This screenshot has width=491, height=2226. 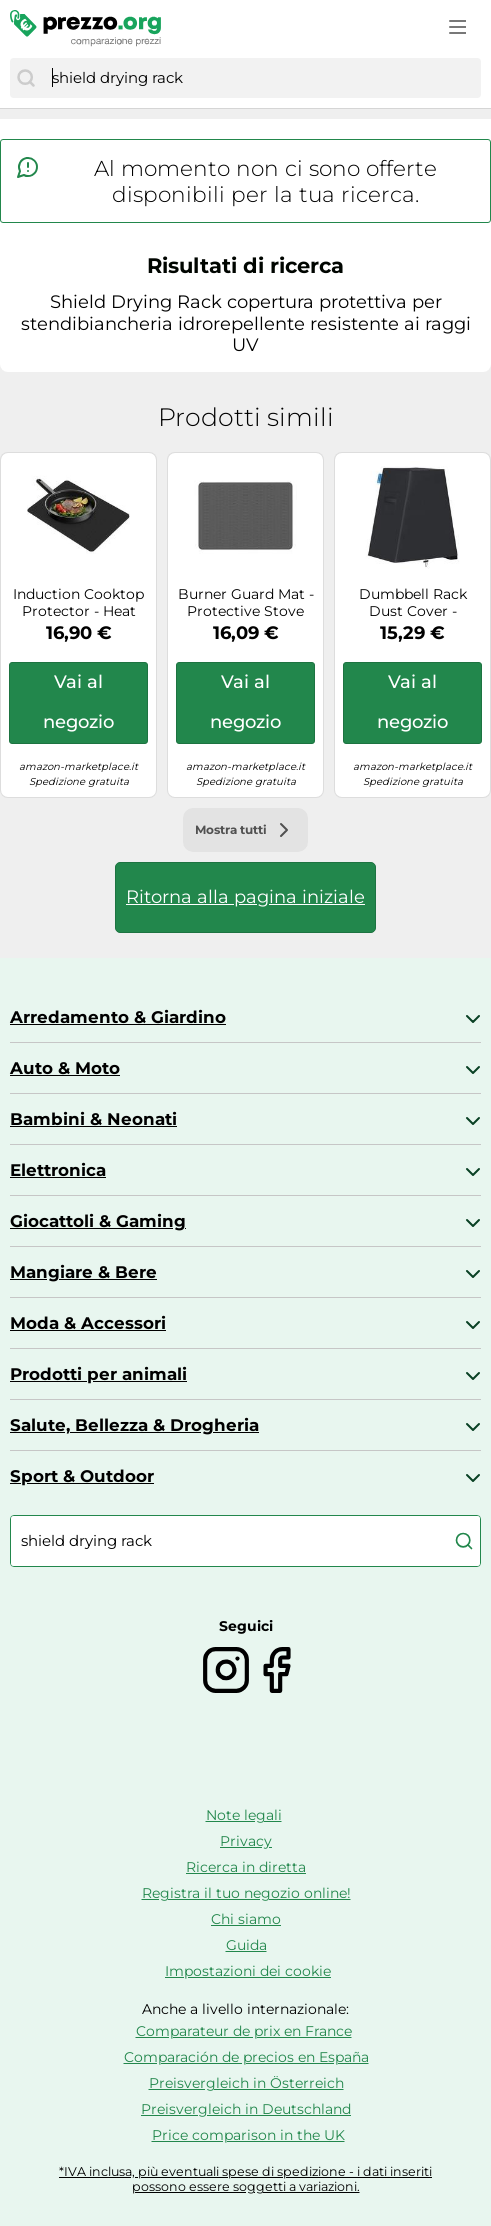 I want to click on [combobox], so click(x=261, y=78).